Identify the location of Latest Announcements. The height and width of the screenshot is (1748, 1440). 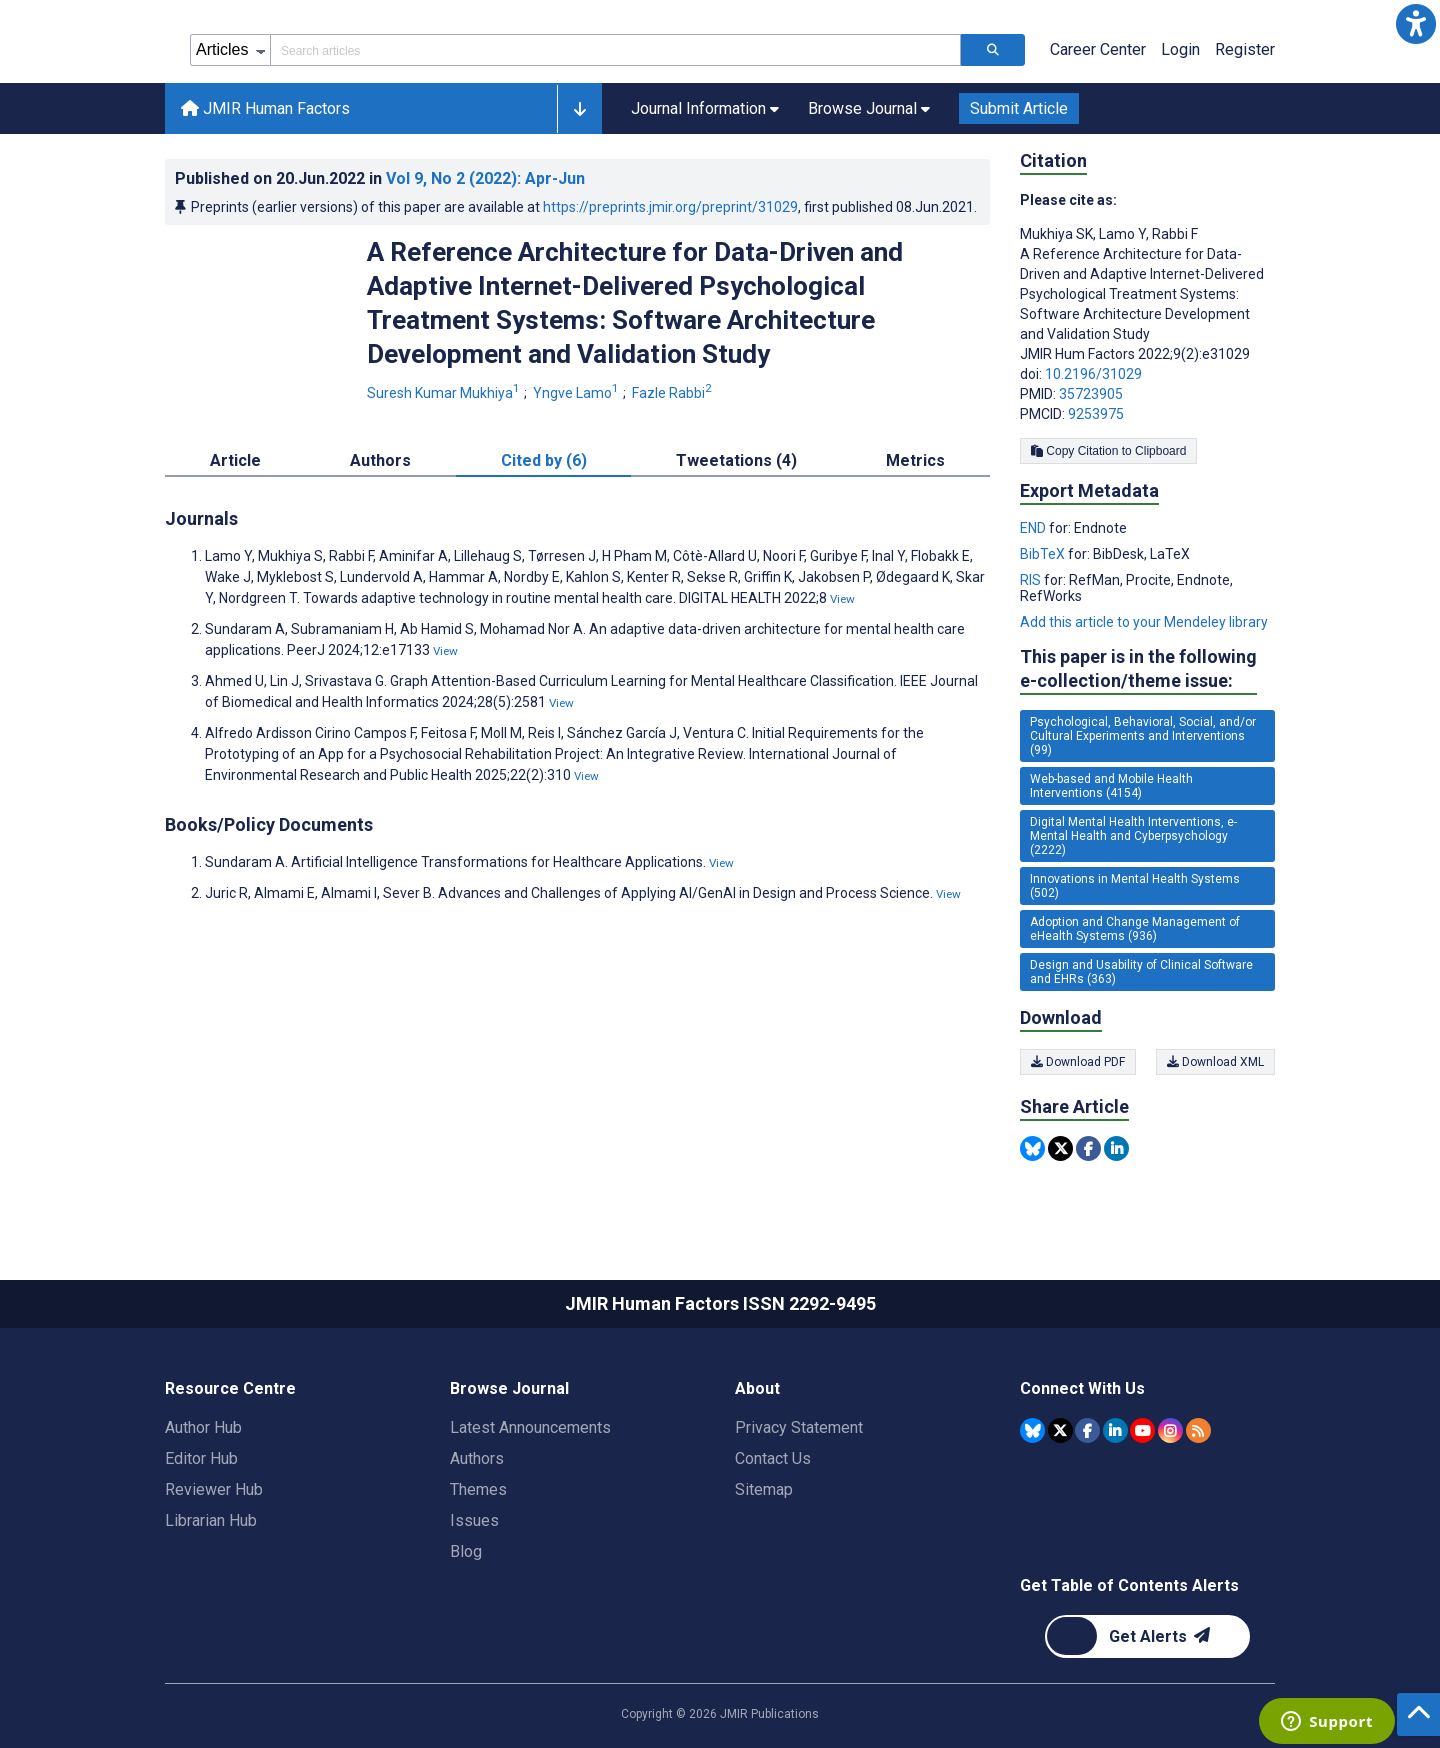
(530, 1427).